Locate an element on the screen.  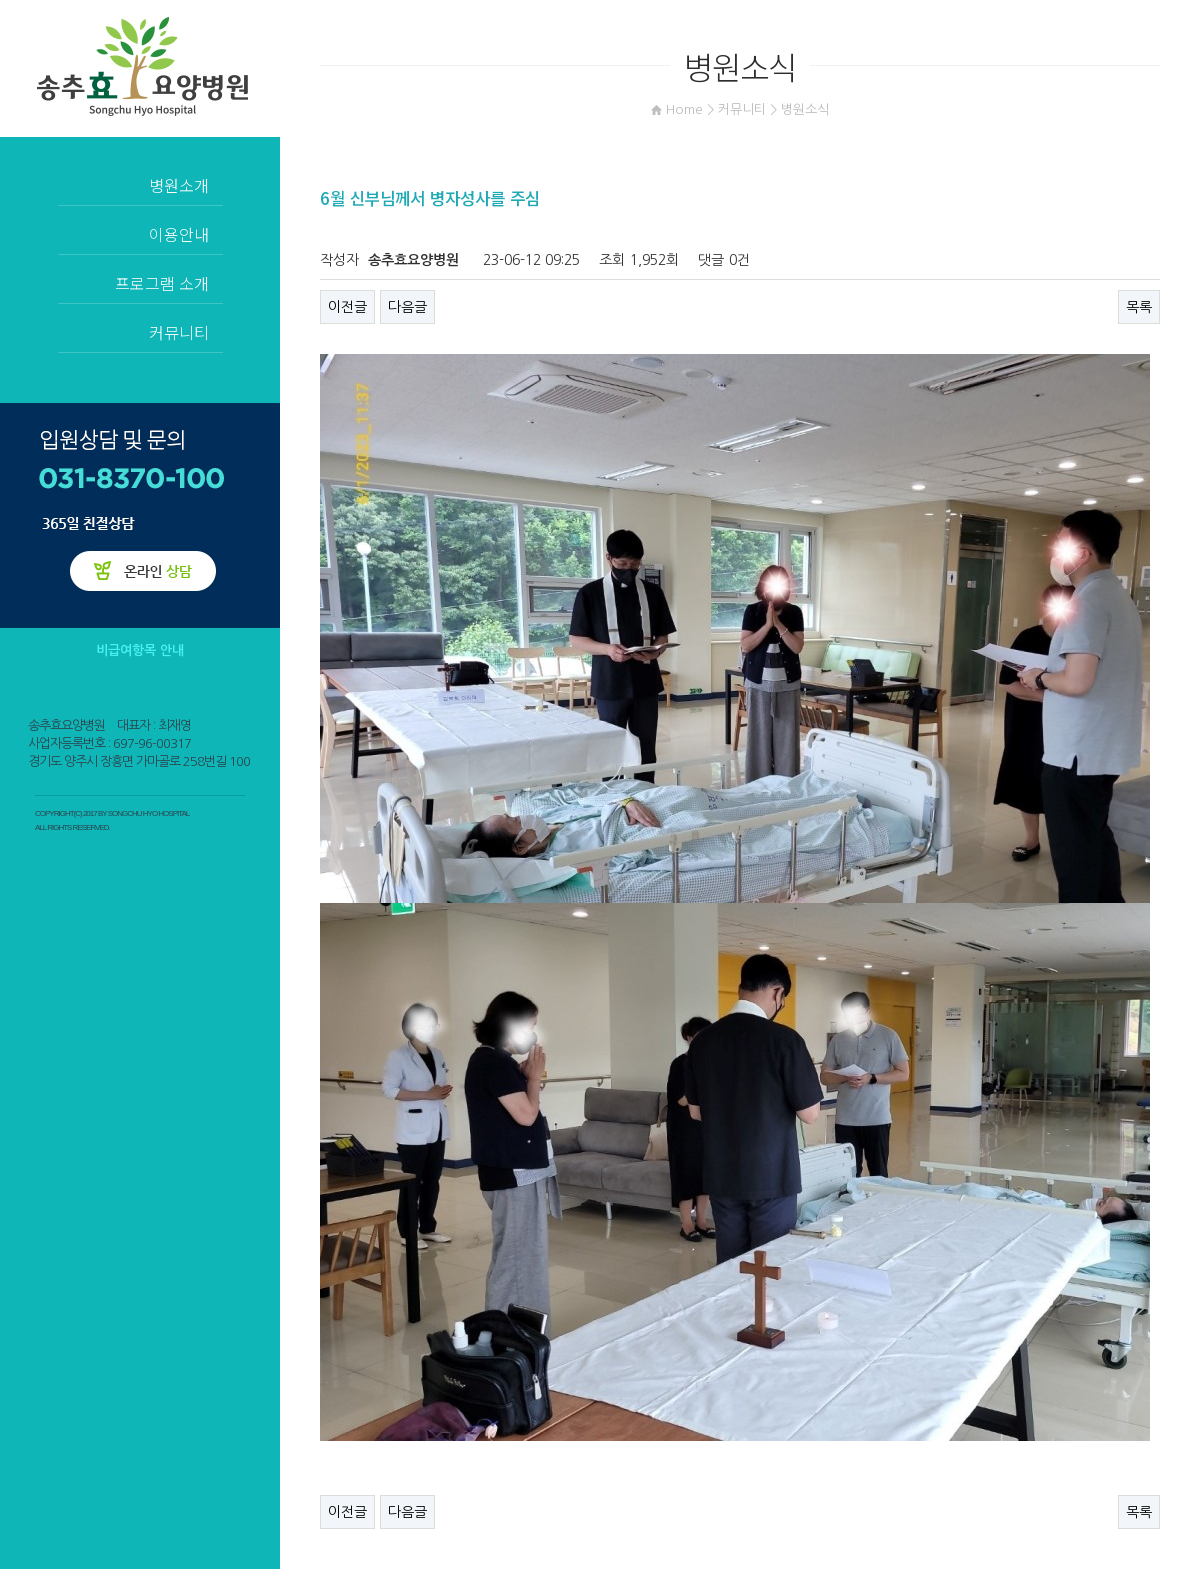
Home is located at coordinates (684, 109).